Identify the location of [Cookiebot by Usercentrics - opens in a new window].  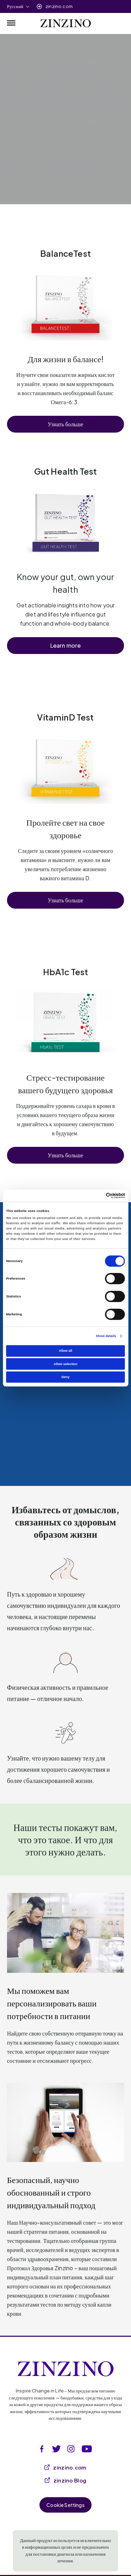
(95, 1196).